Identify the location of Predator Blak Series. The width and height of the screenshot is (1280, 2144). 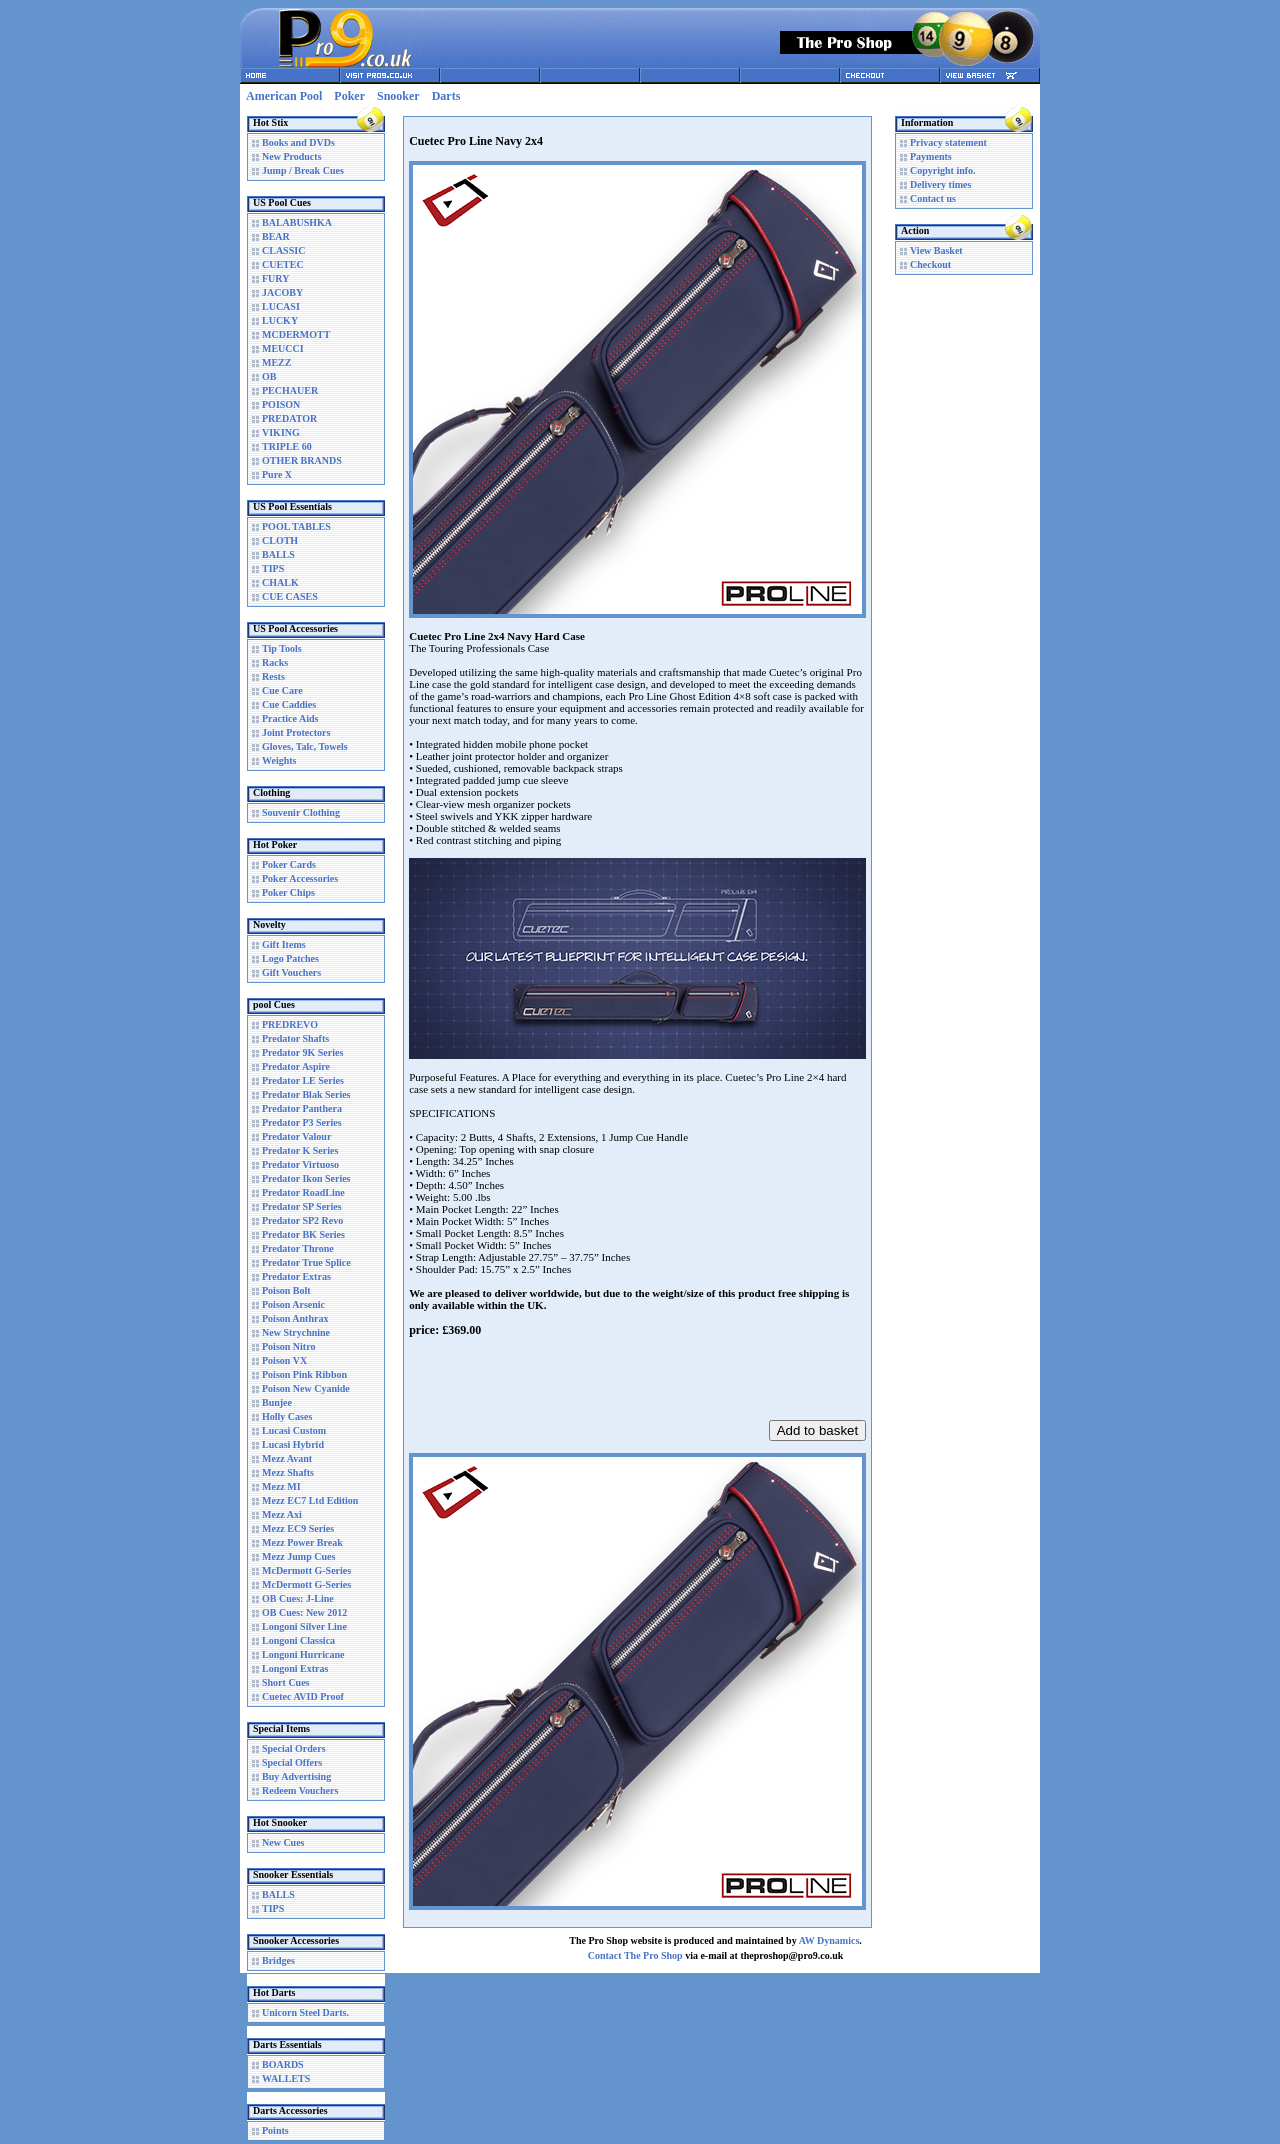
(306, 1094).